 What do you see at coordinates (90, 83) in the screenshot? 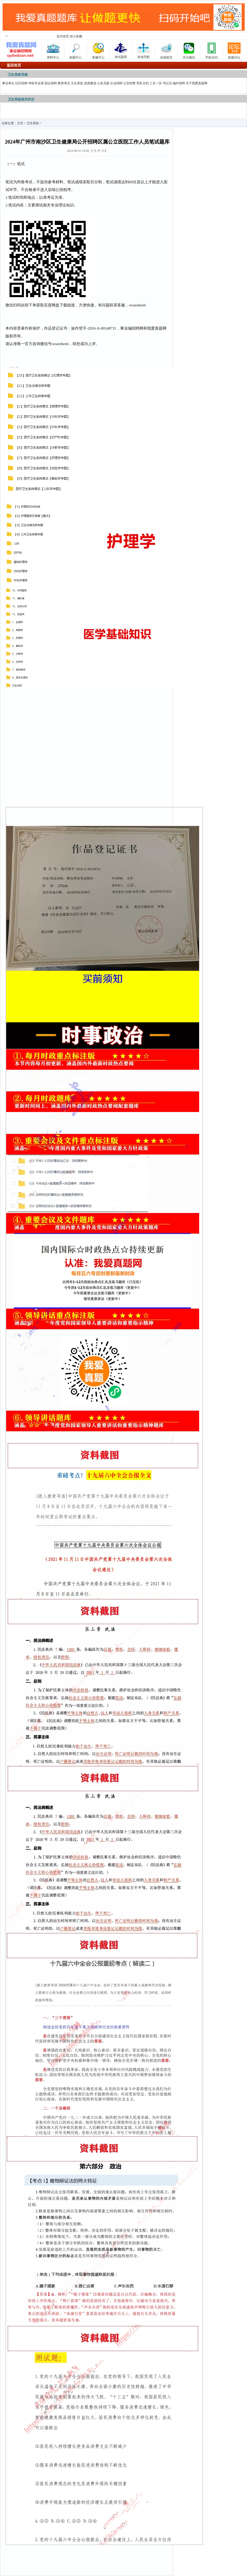
I see `选调遴选` at bounding box center [90, 83].